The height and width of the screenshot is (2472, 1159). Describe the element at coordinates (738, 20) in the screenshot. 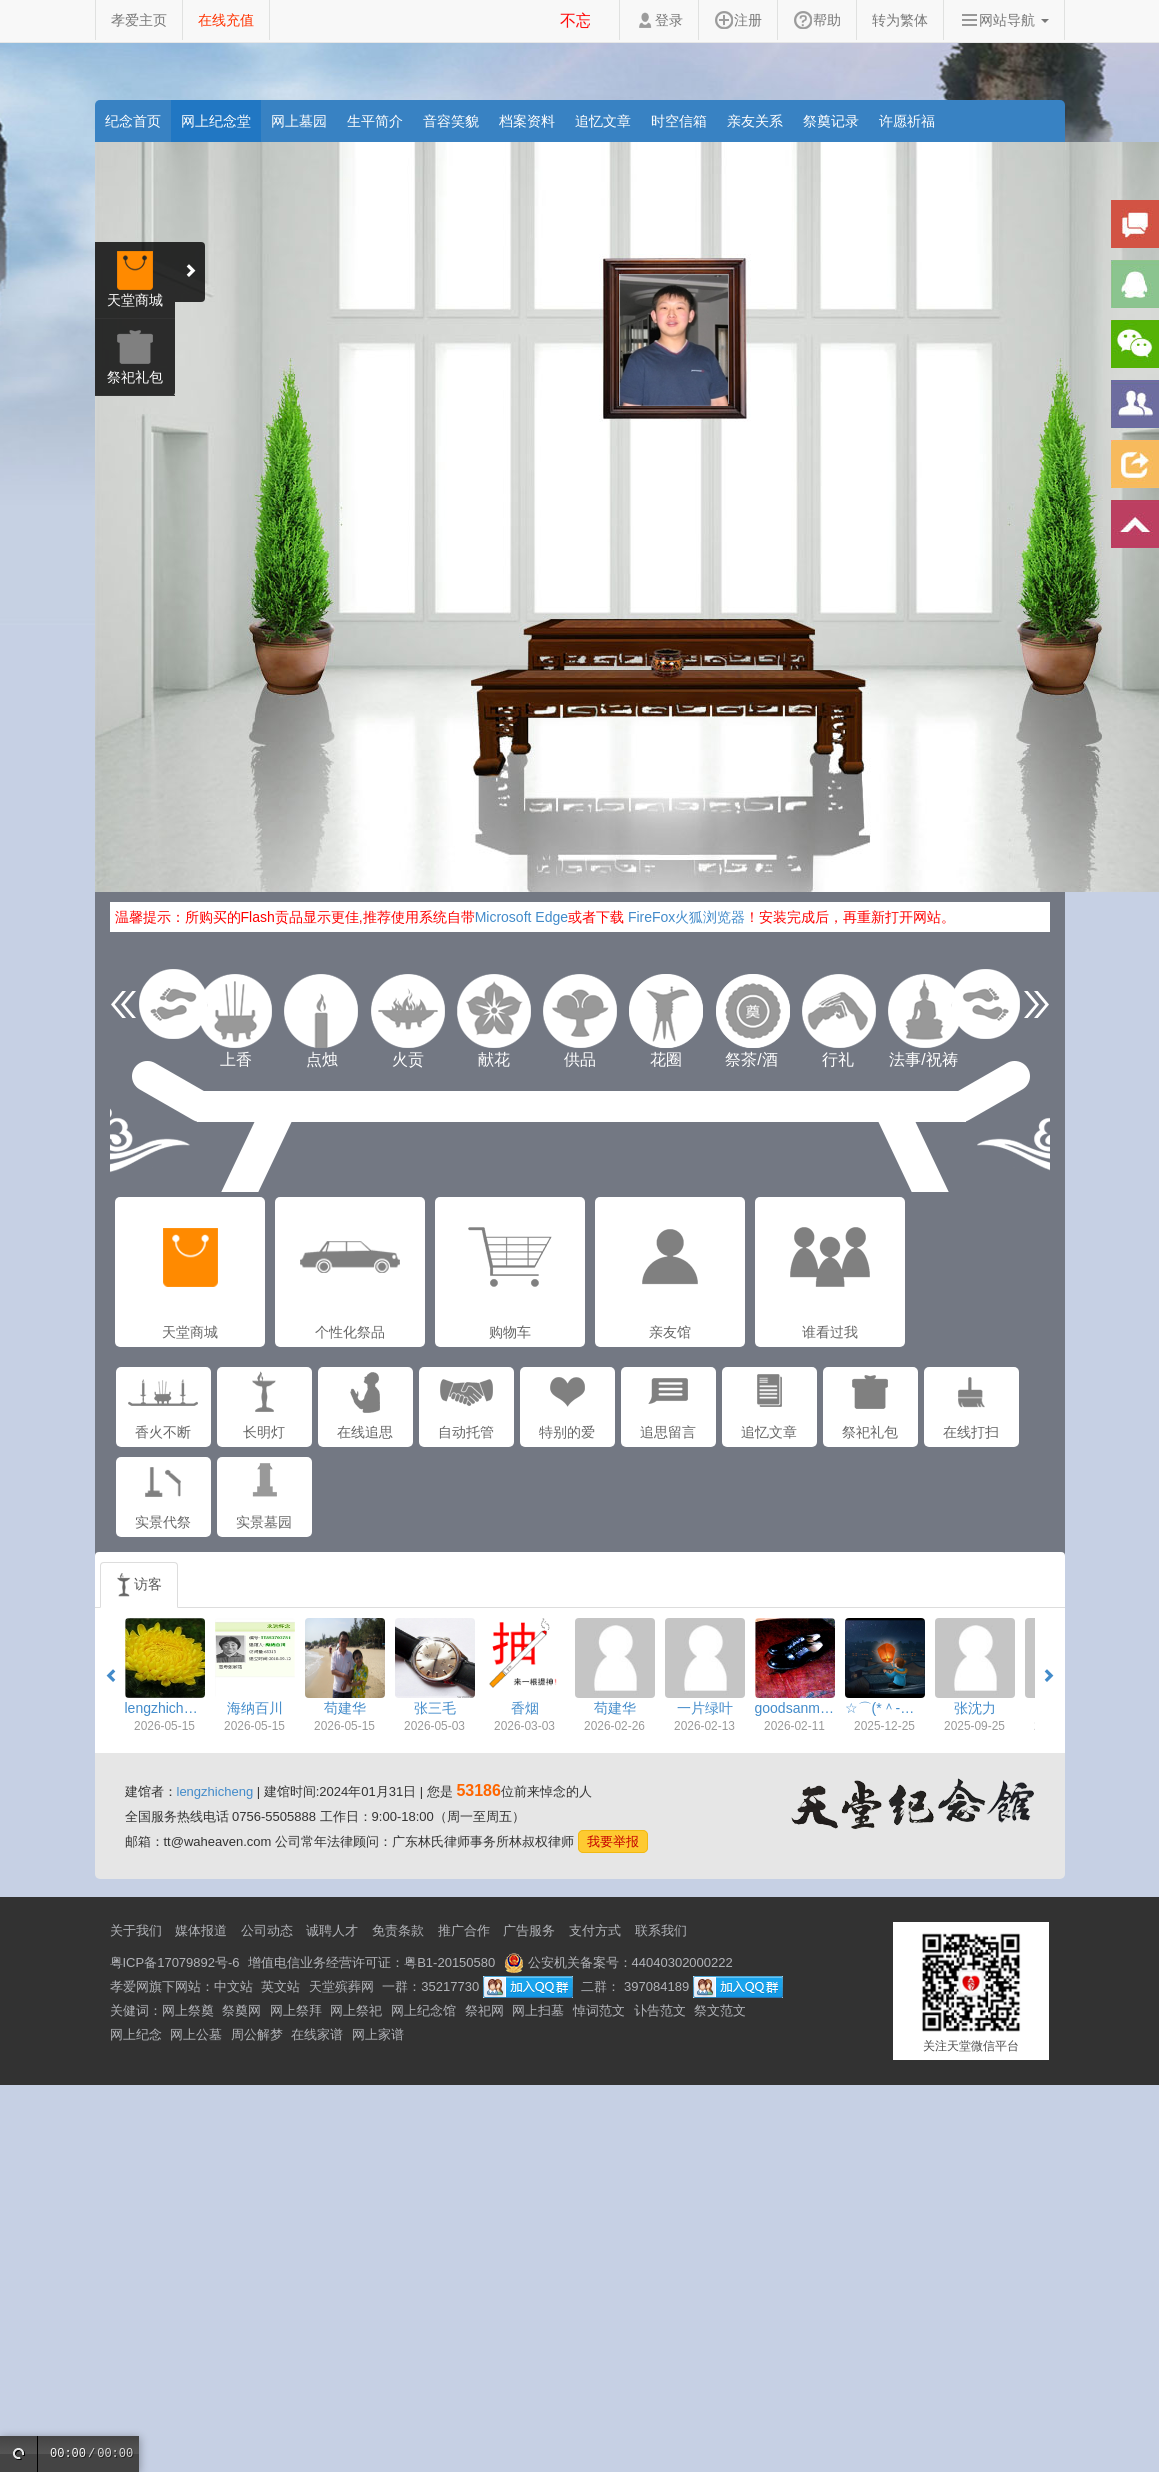

I see `注册` at that location.